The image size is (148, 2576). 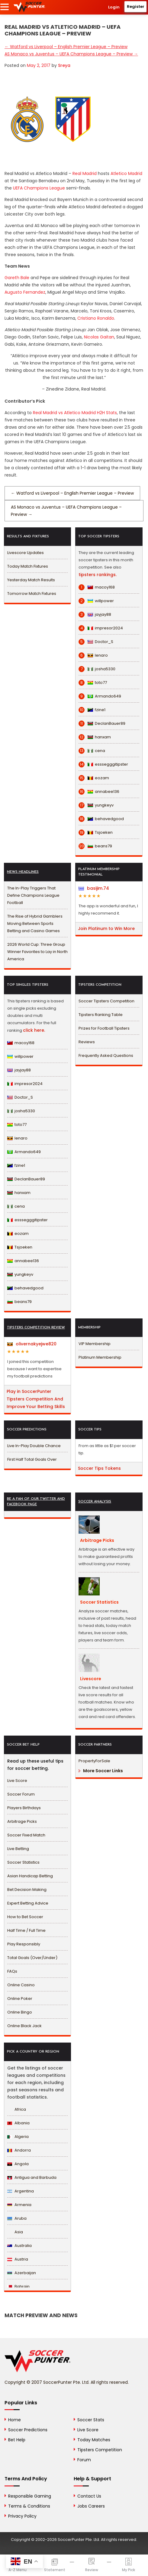 I want to click on Albania, so click(x=18, y=2123).